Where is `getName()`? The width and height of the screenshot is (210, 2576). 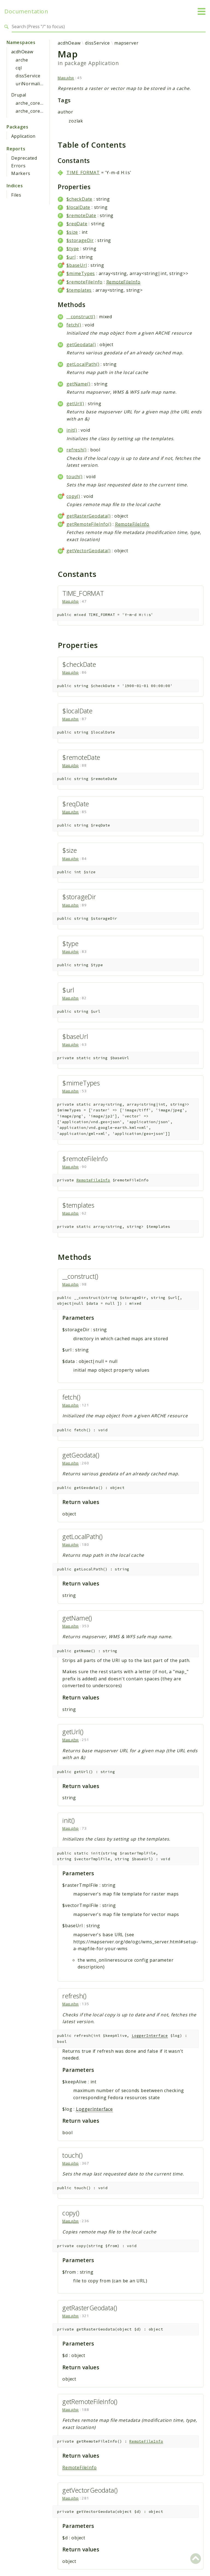
getName() is located at coordinates (78, 384).